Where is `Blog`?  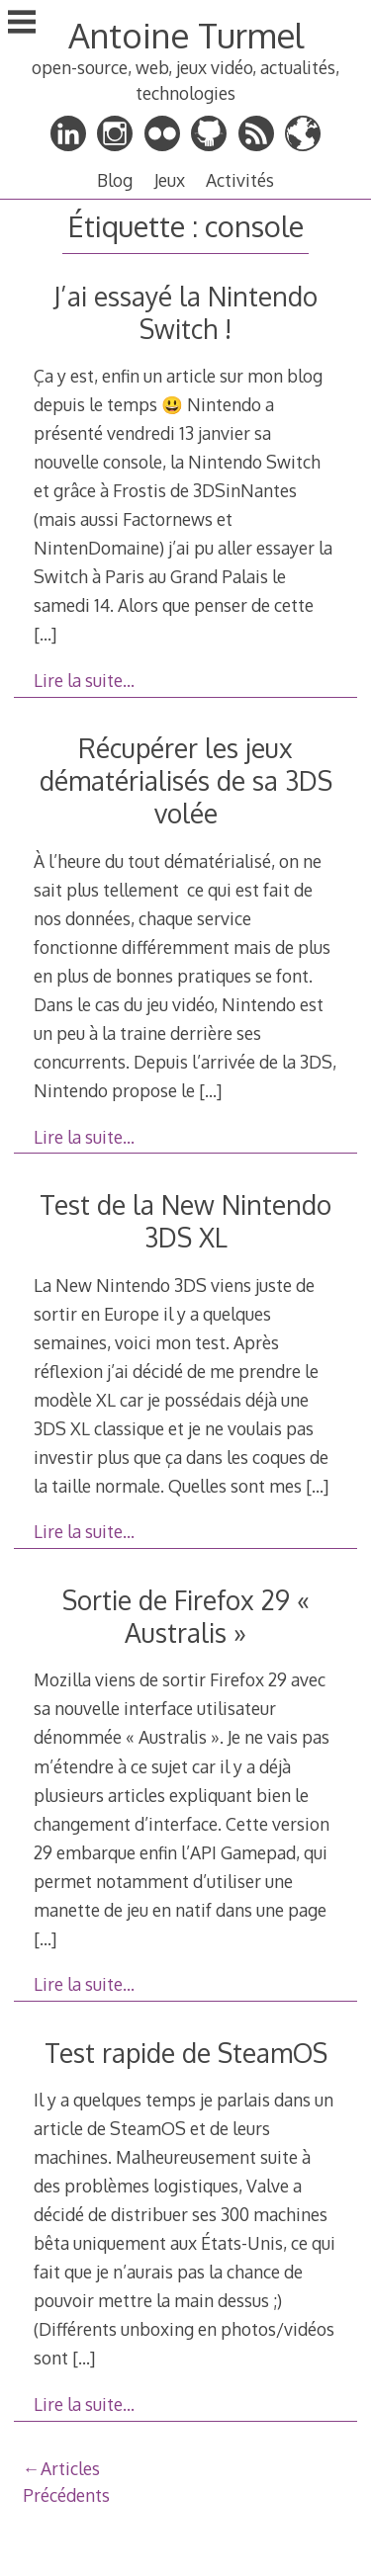
Blog is located at coordinates (115, 180).